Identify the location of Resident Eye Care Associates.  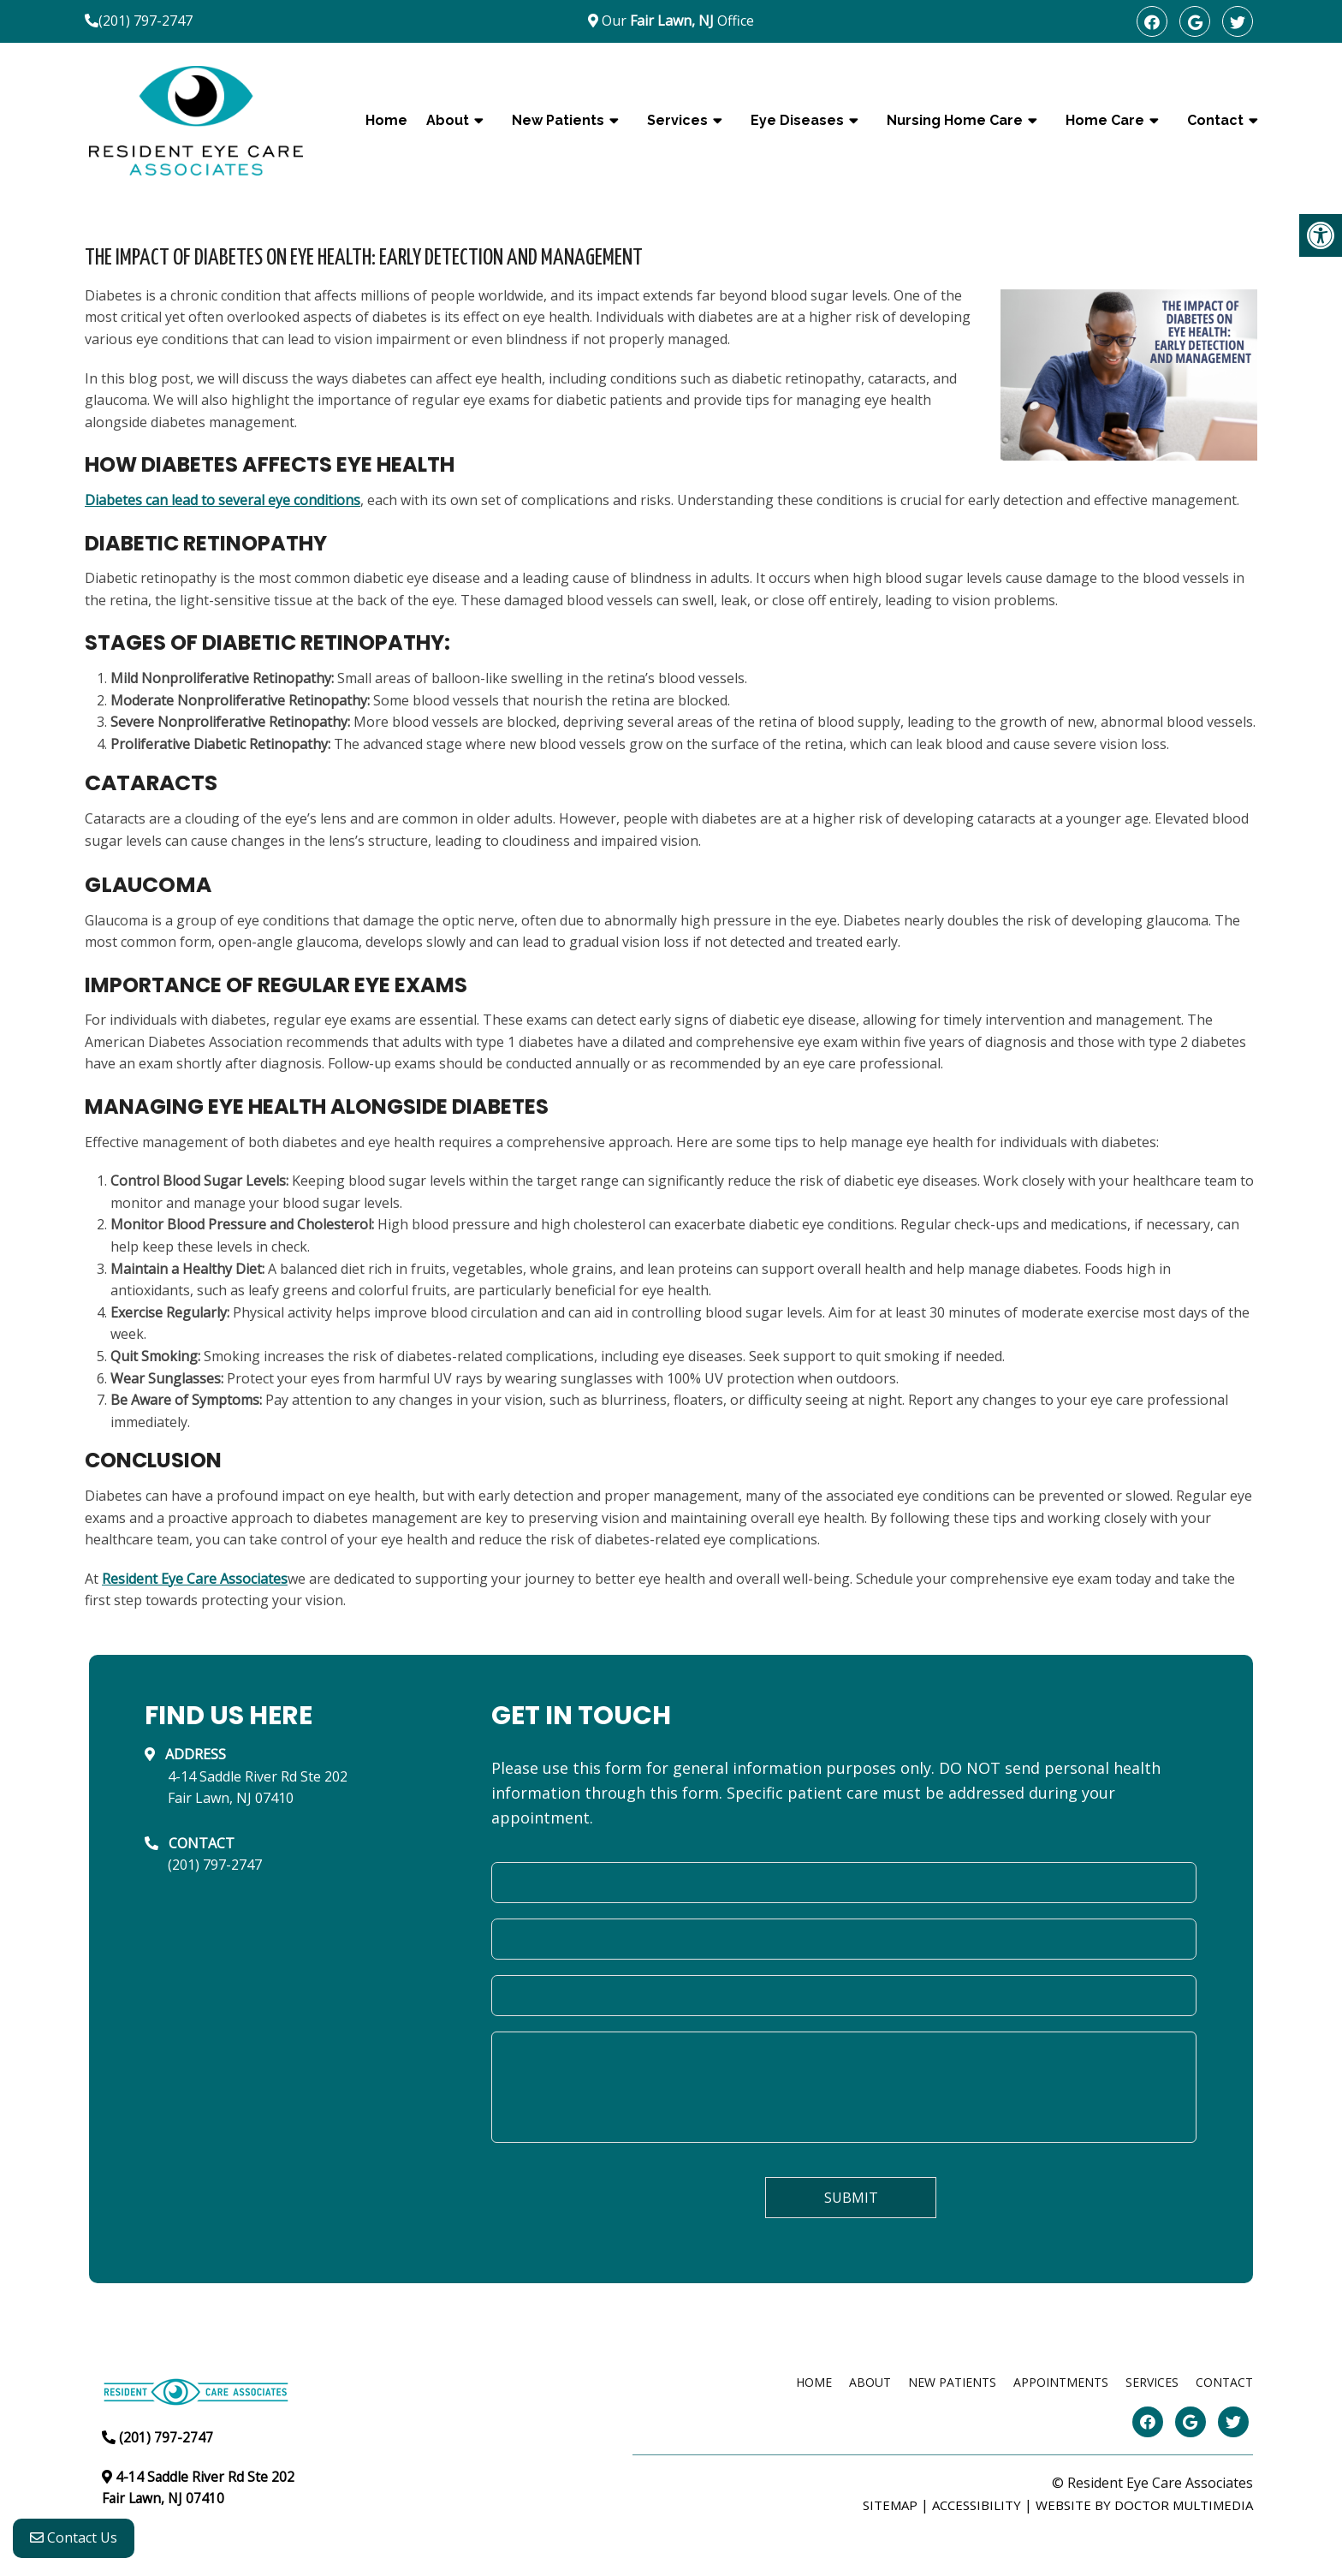
(195, 1578).